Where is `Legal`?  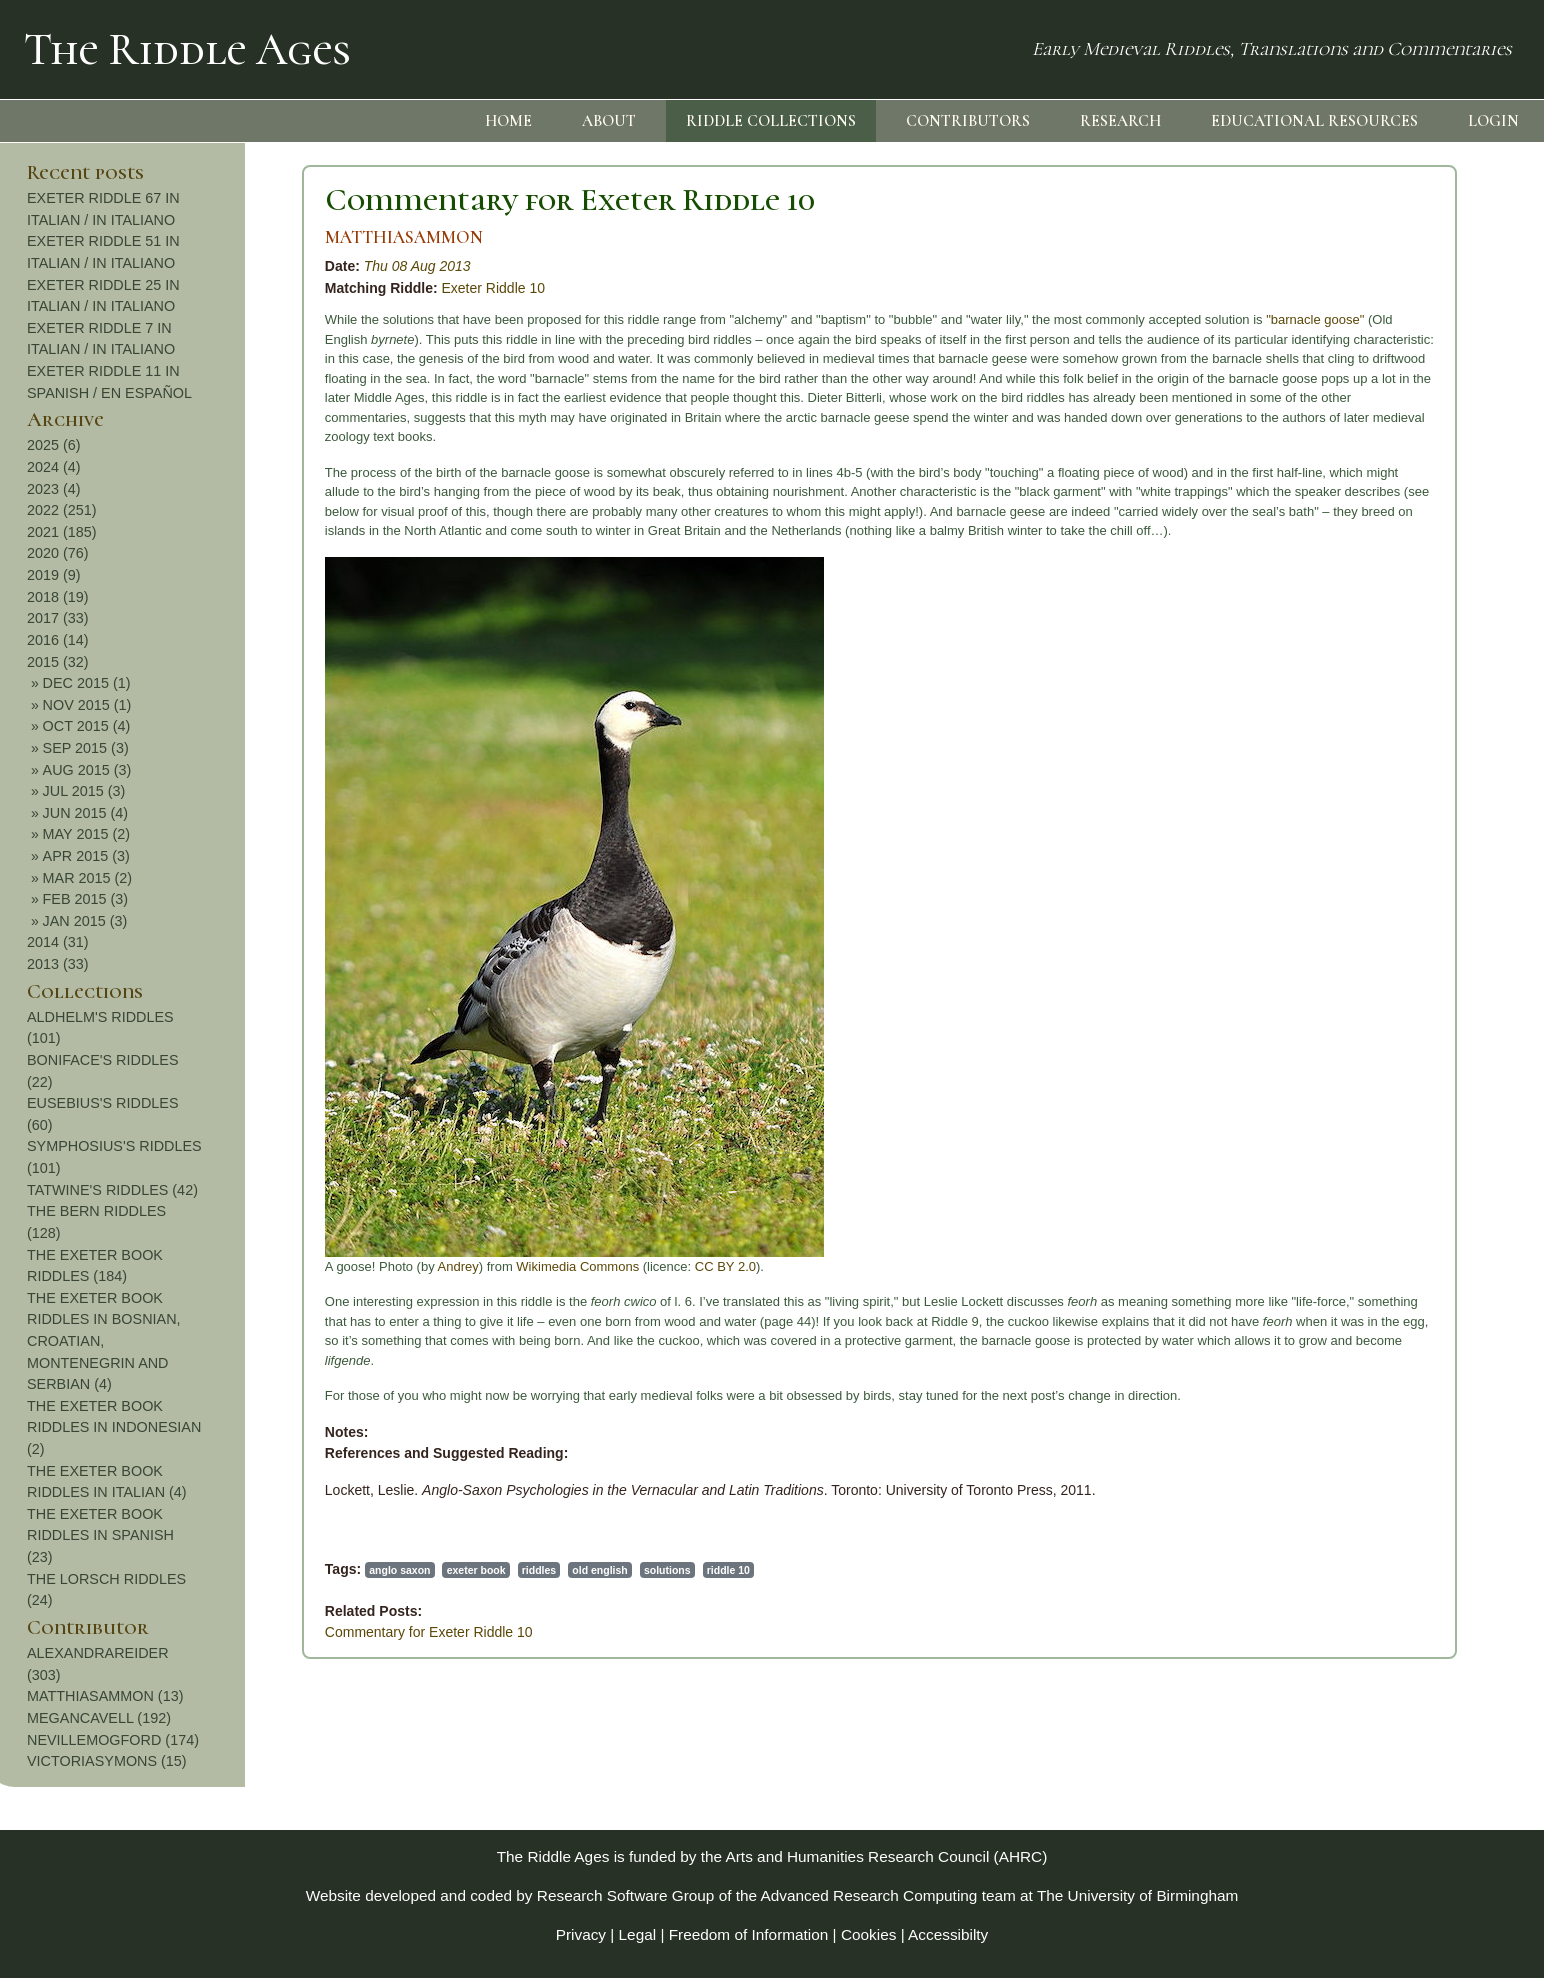 Legal is located at coordinates (638, 1934).